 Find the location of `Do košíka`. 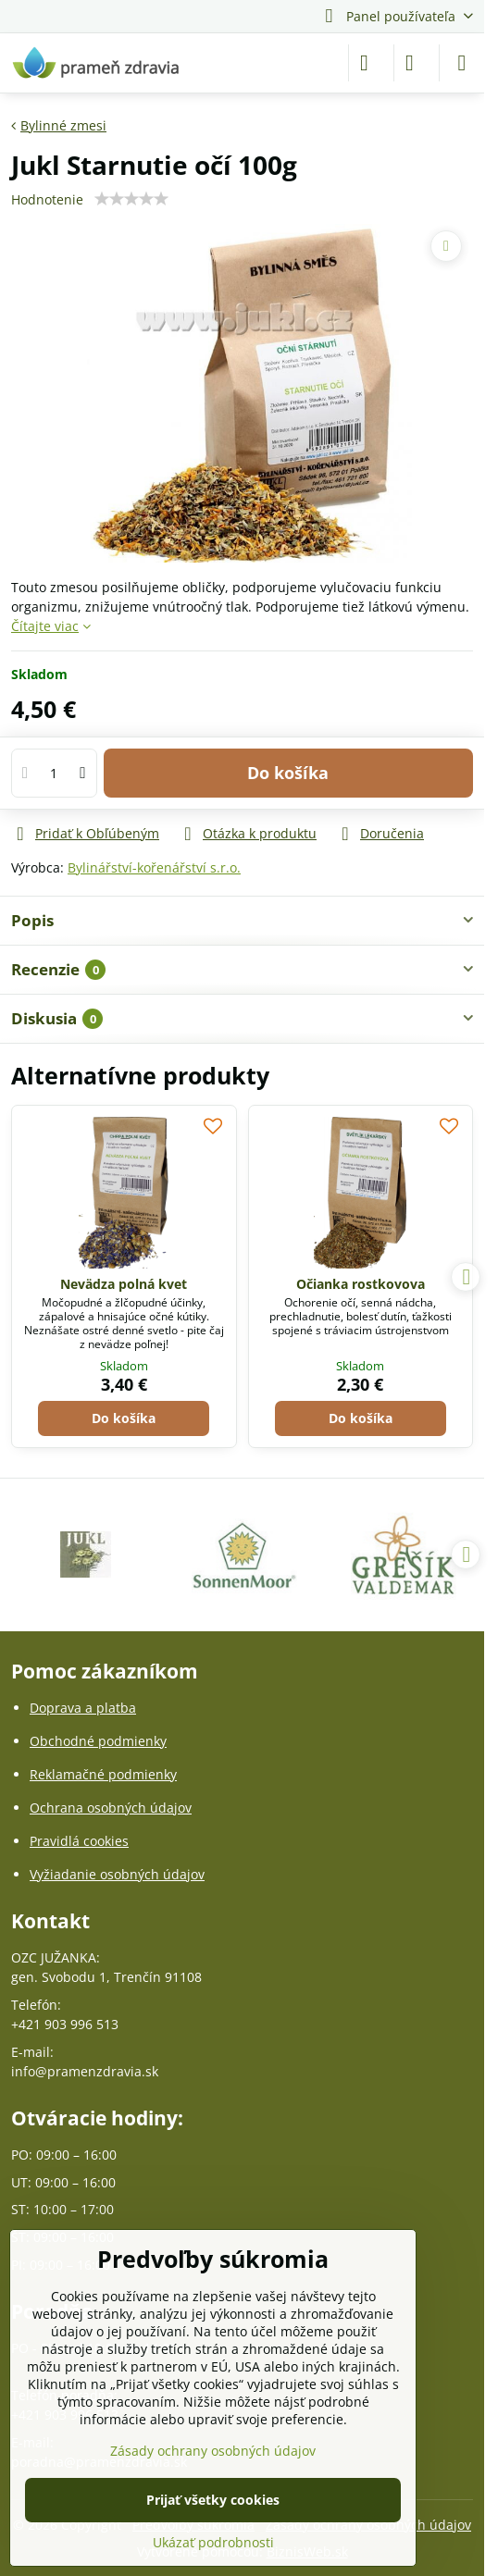

Do košíka is located at coordinates (288, 773).